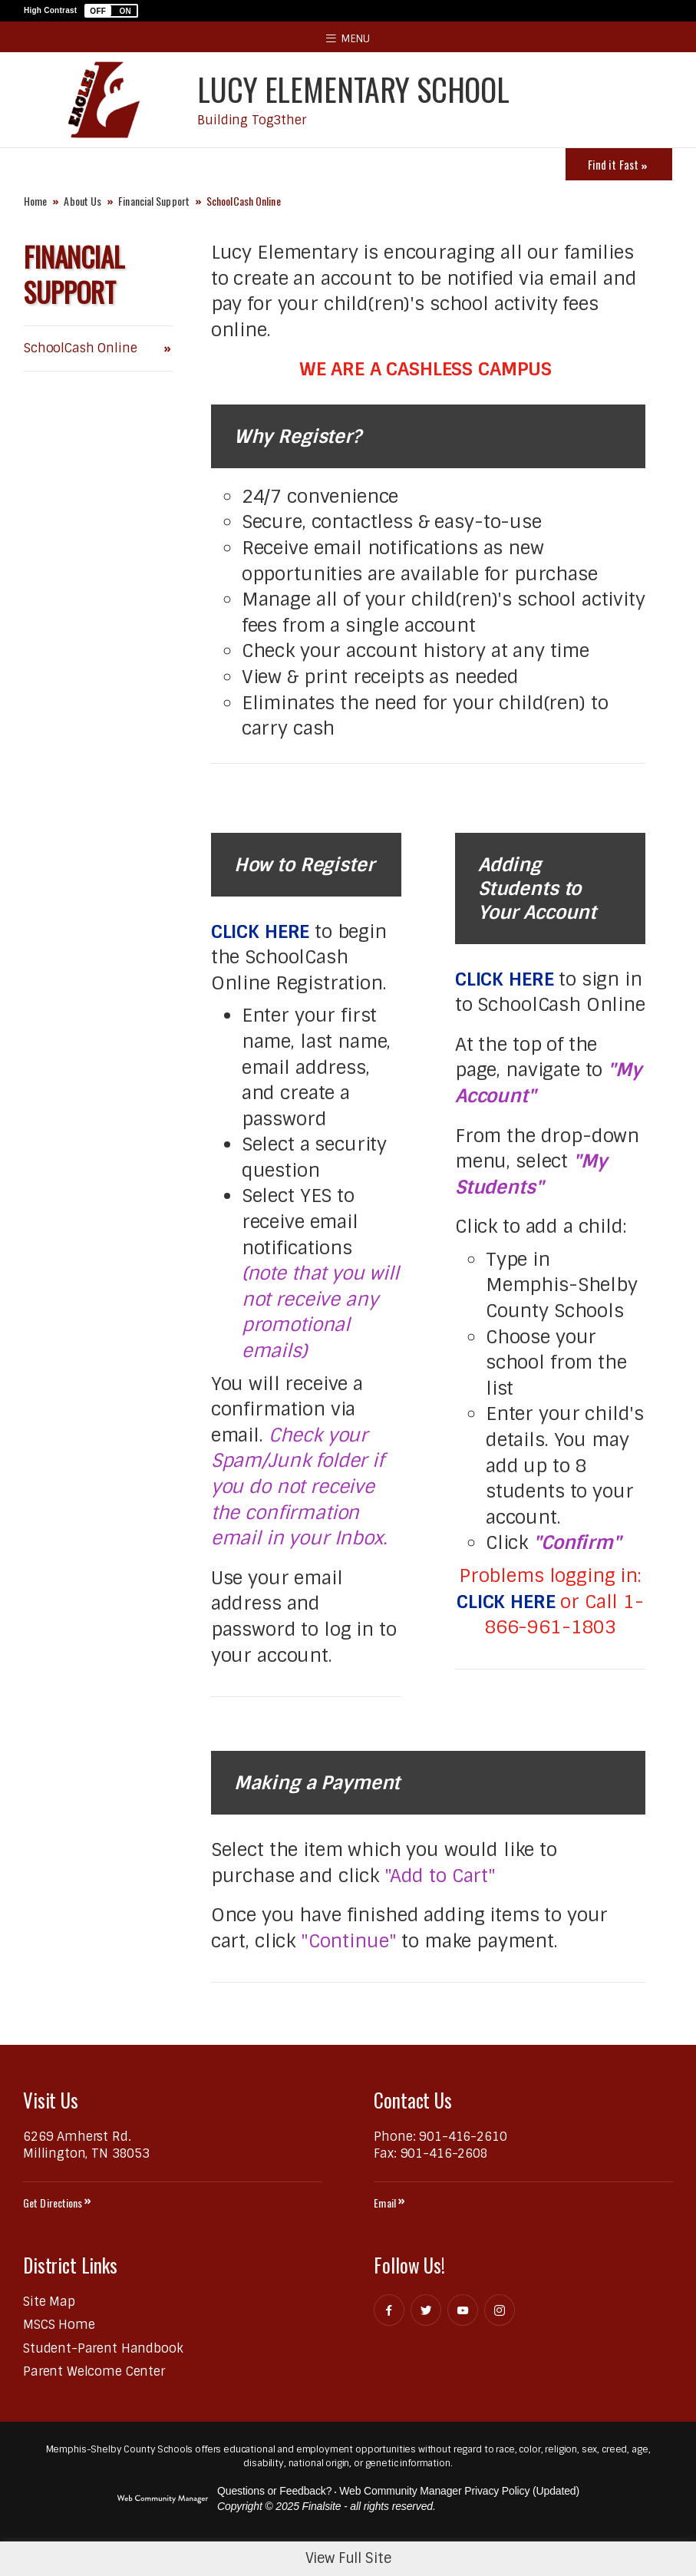 The image size is (696, 2576). I want to click on [MSCS Home - Opens a new window], so click(59, 2325).